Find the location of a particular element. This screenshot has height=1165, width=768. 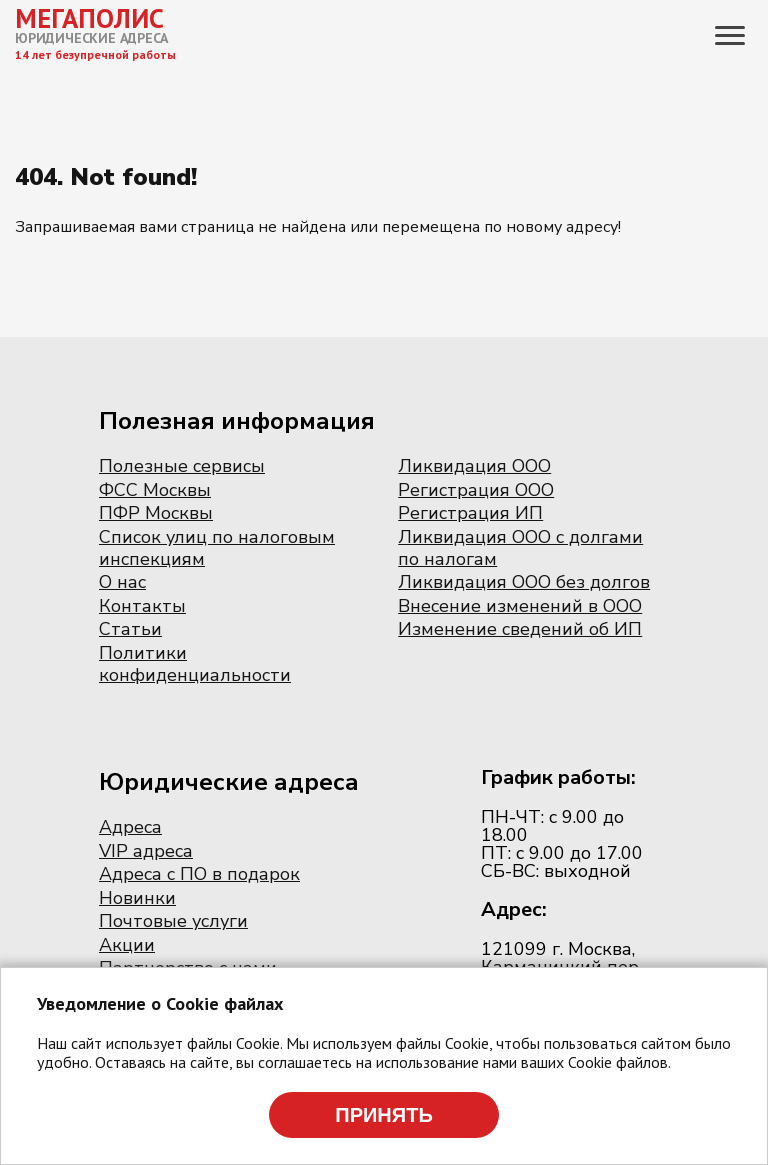

Контакты is located at coordinates (142, 606).